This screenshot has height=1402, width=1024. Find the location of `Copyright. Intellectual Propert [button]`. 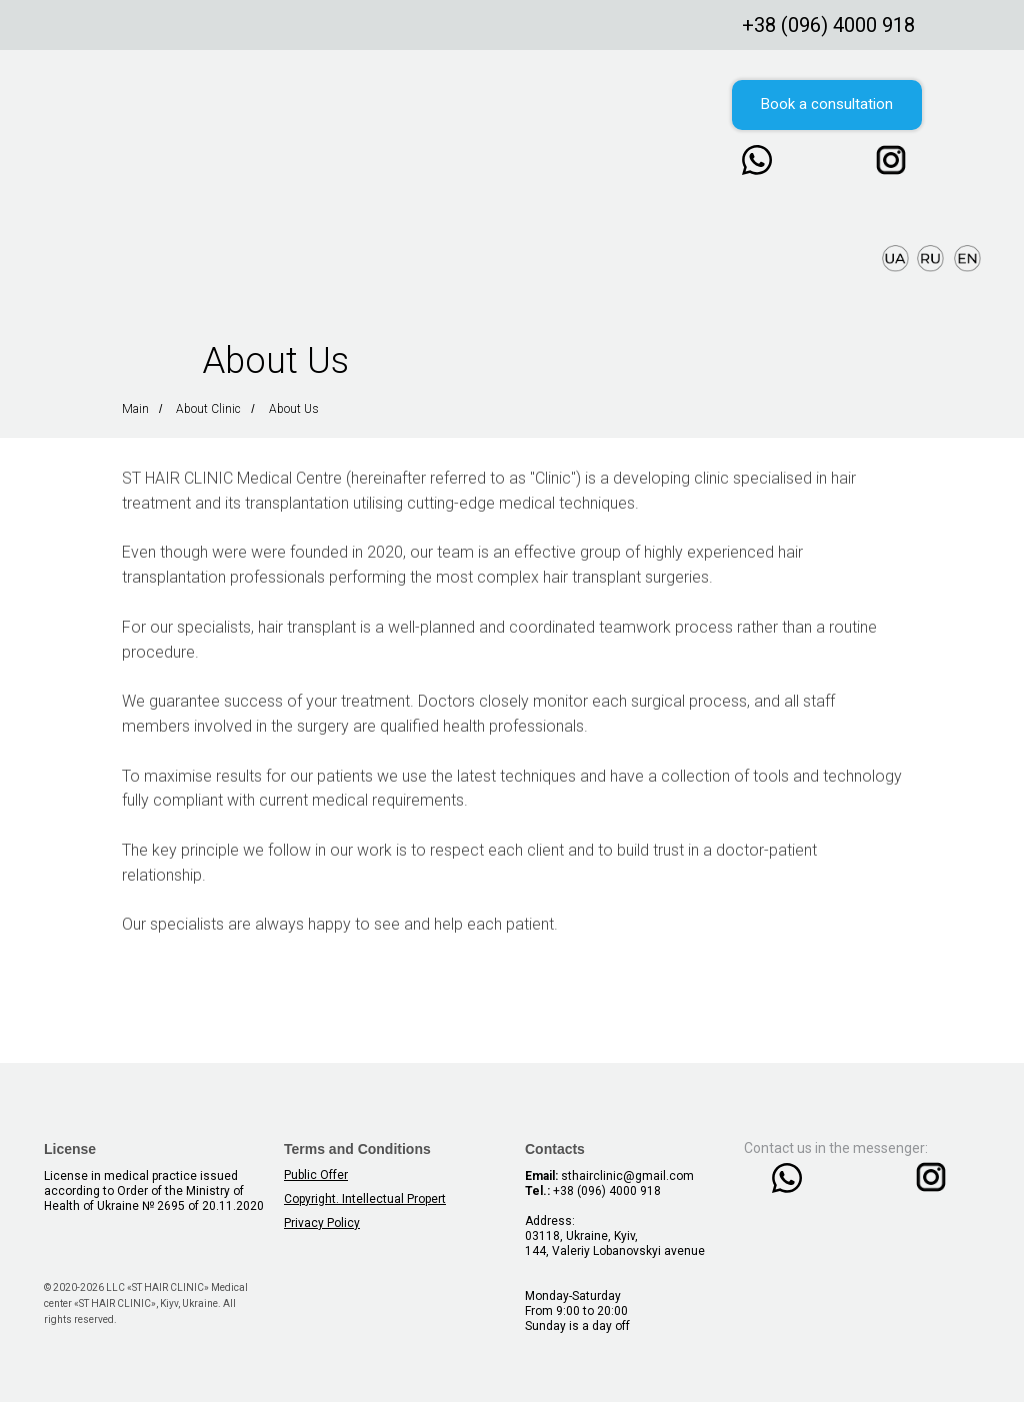

Copyright. Intellectual Propert [button] is located at coordinates (365, 1199).